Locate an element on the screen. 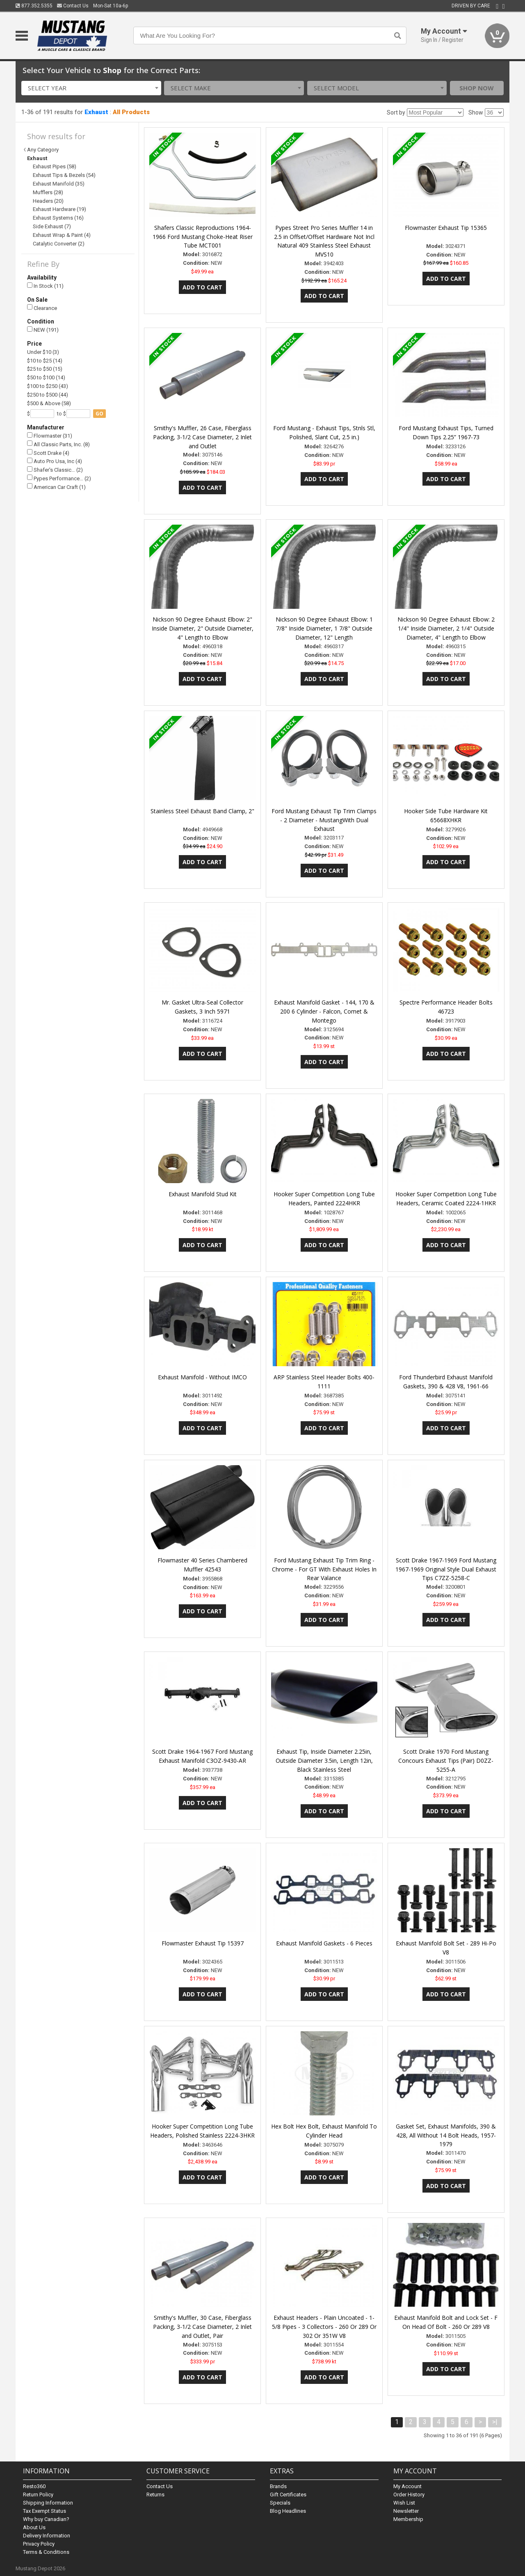  877.352.5355 is located at coordinates (34, 6).